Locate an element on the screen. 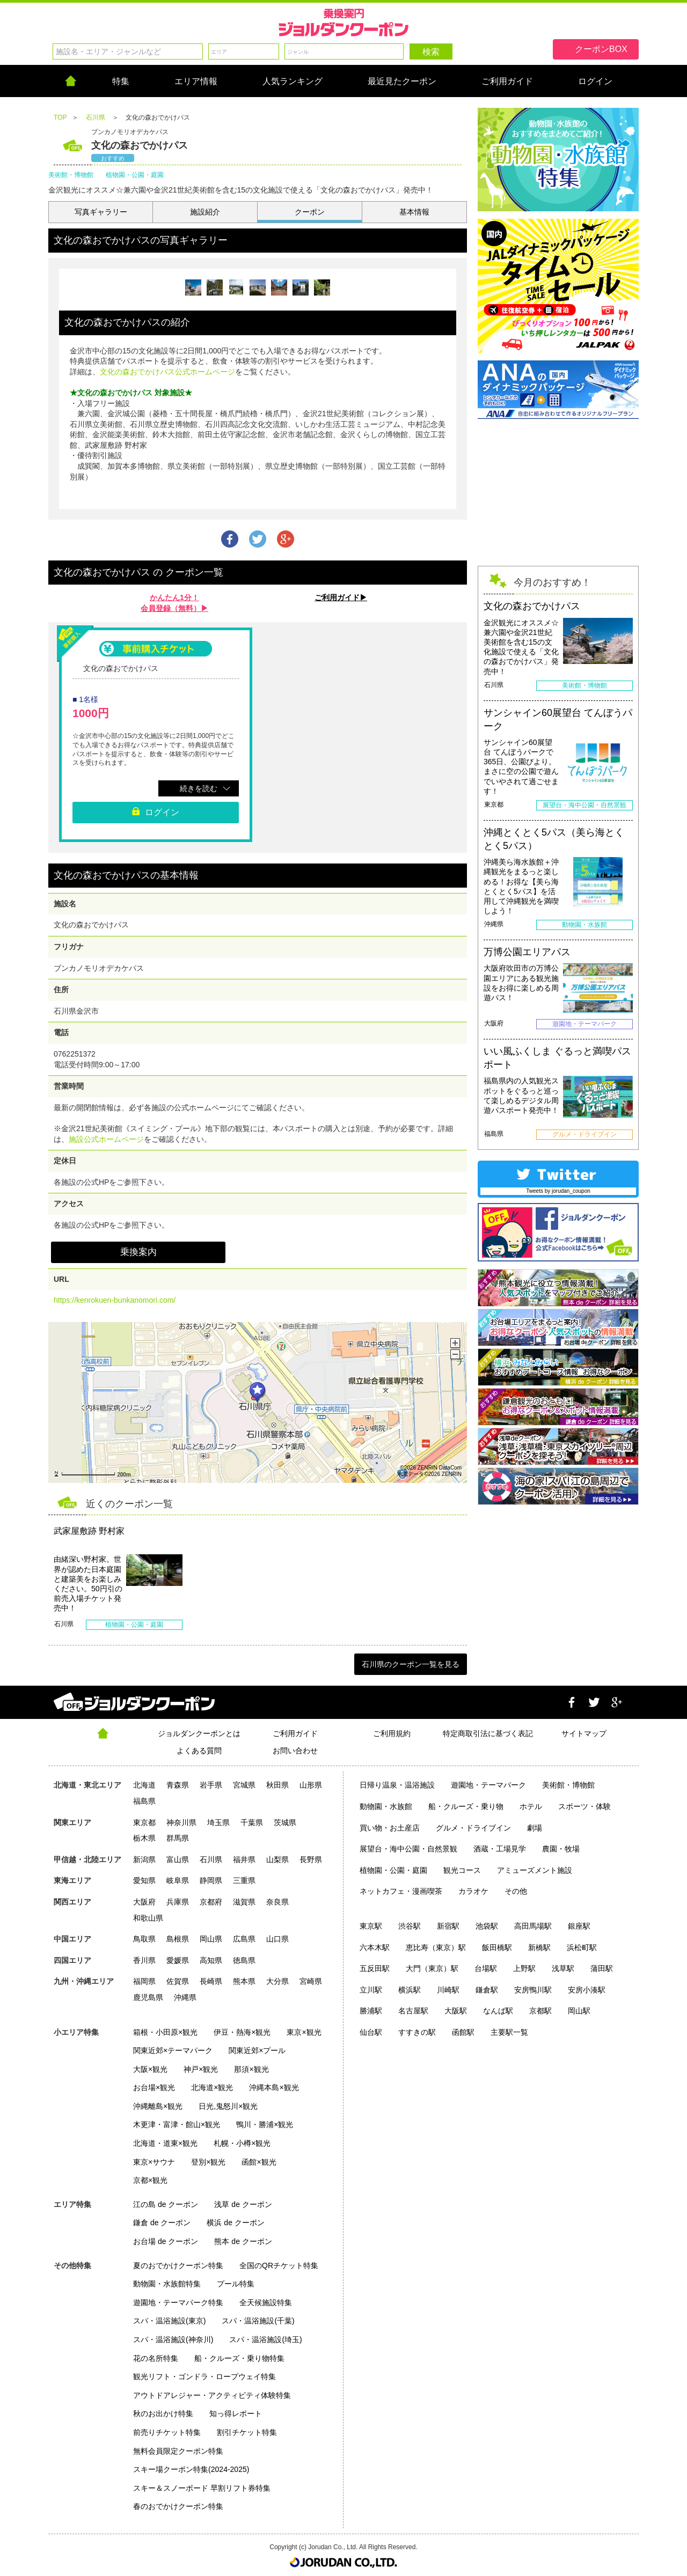 The image size is (687, 2576). 蒲田駅 is located at coordinates (601, 1968).